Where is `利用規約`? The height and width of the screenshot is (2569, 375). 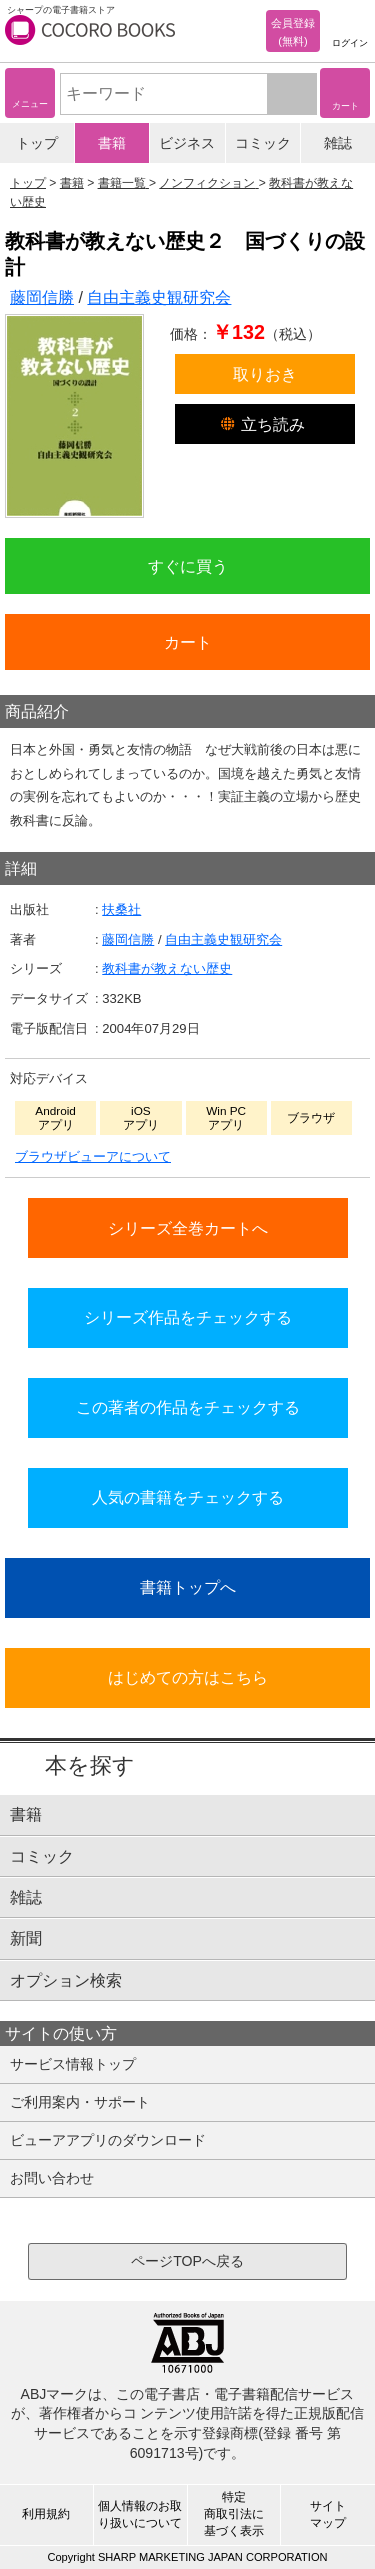
利用規約 is located at coordinates (46, 2514).